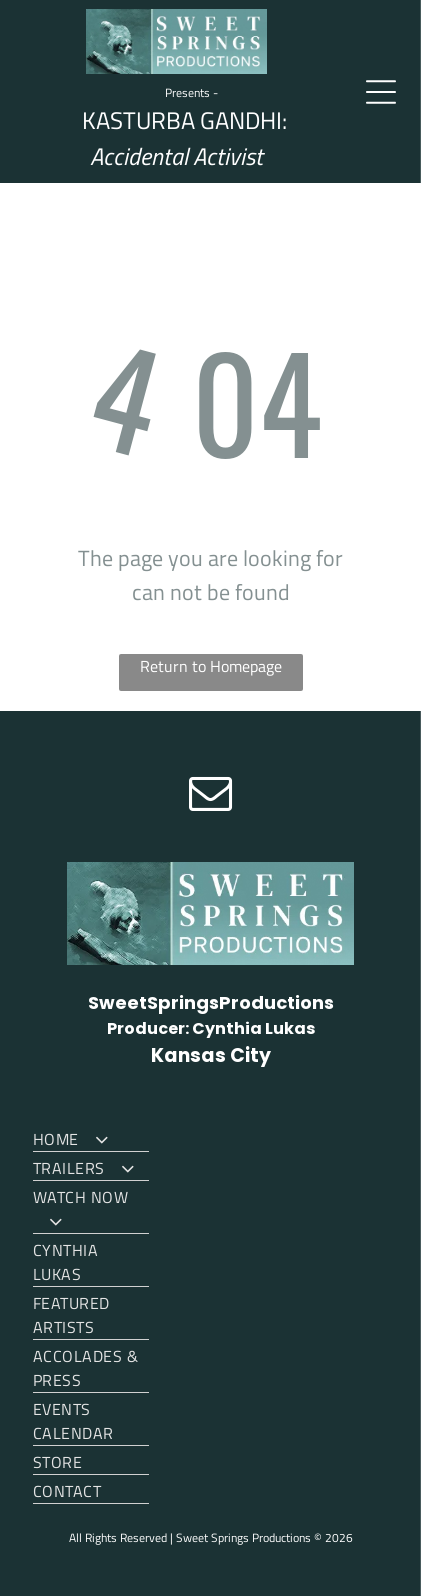 Image resolution: width=421 pixels, height=1596 pixels. I want to click on [email], so click(211, 795).